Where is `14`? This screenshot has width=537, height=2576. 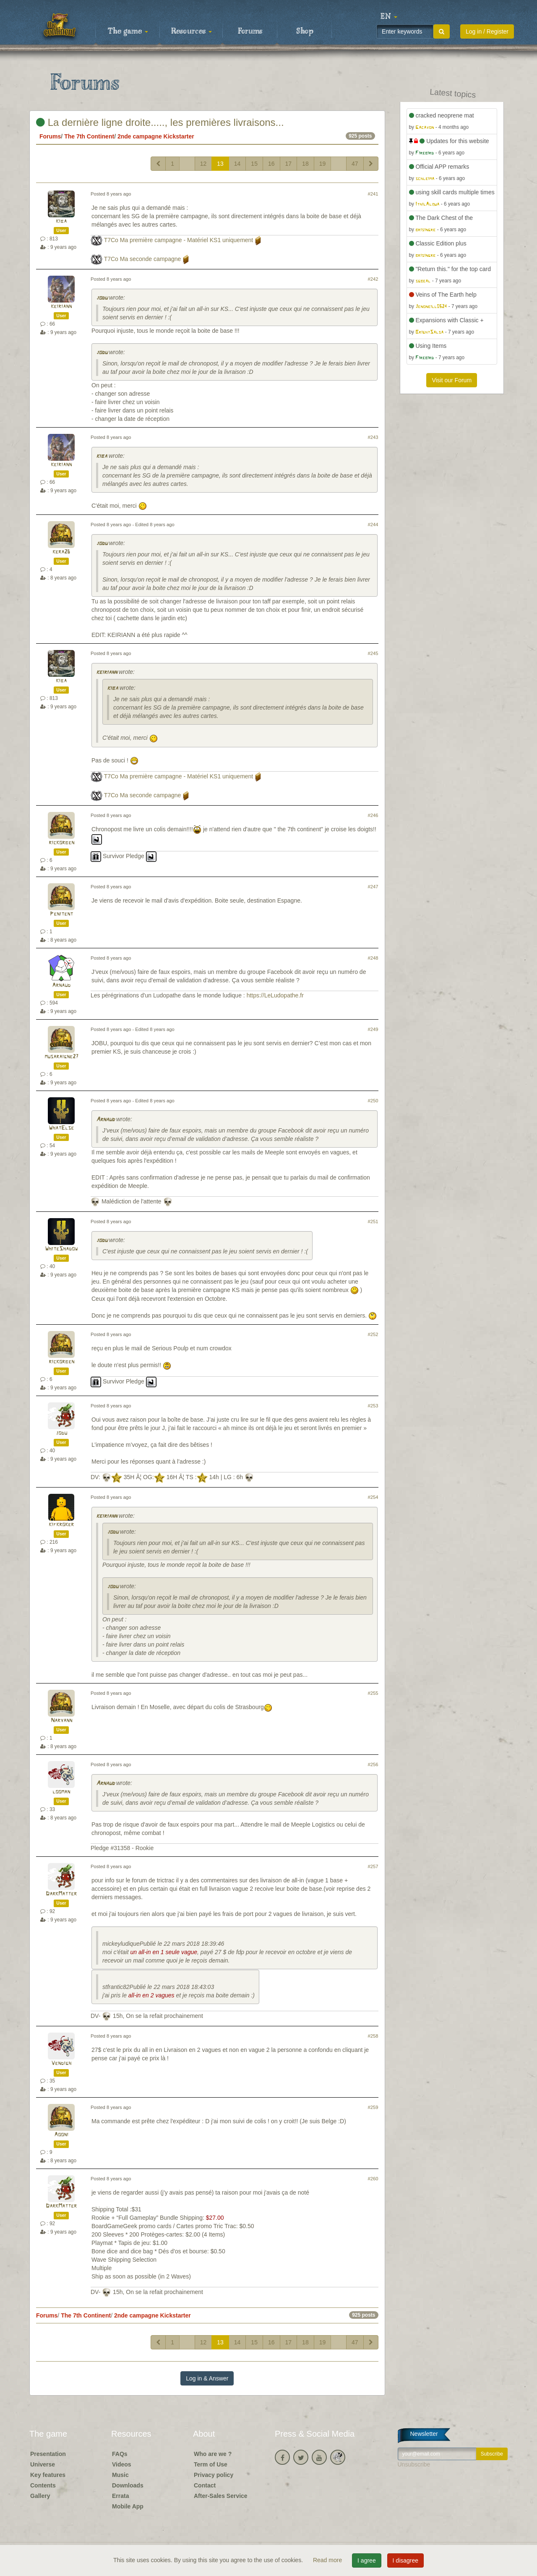
14 is located at coordinates (237, 163).